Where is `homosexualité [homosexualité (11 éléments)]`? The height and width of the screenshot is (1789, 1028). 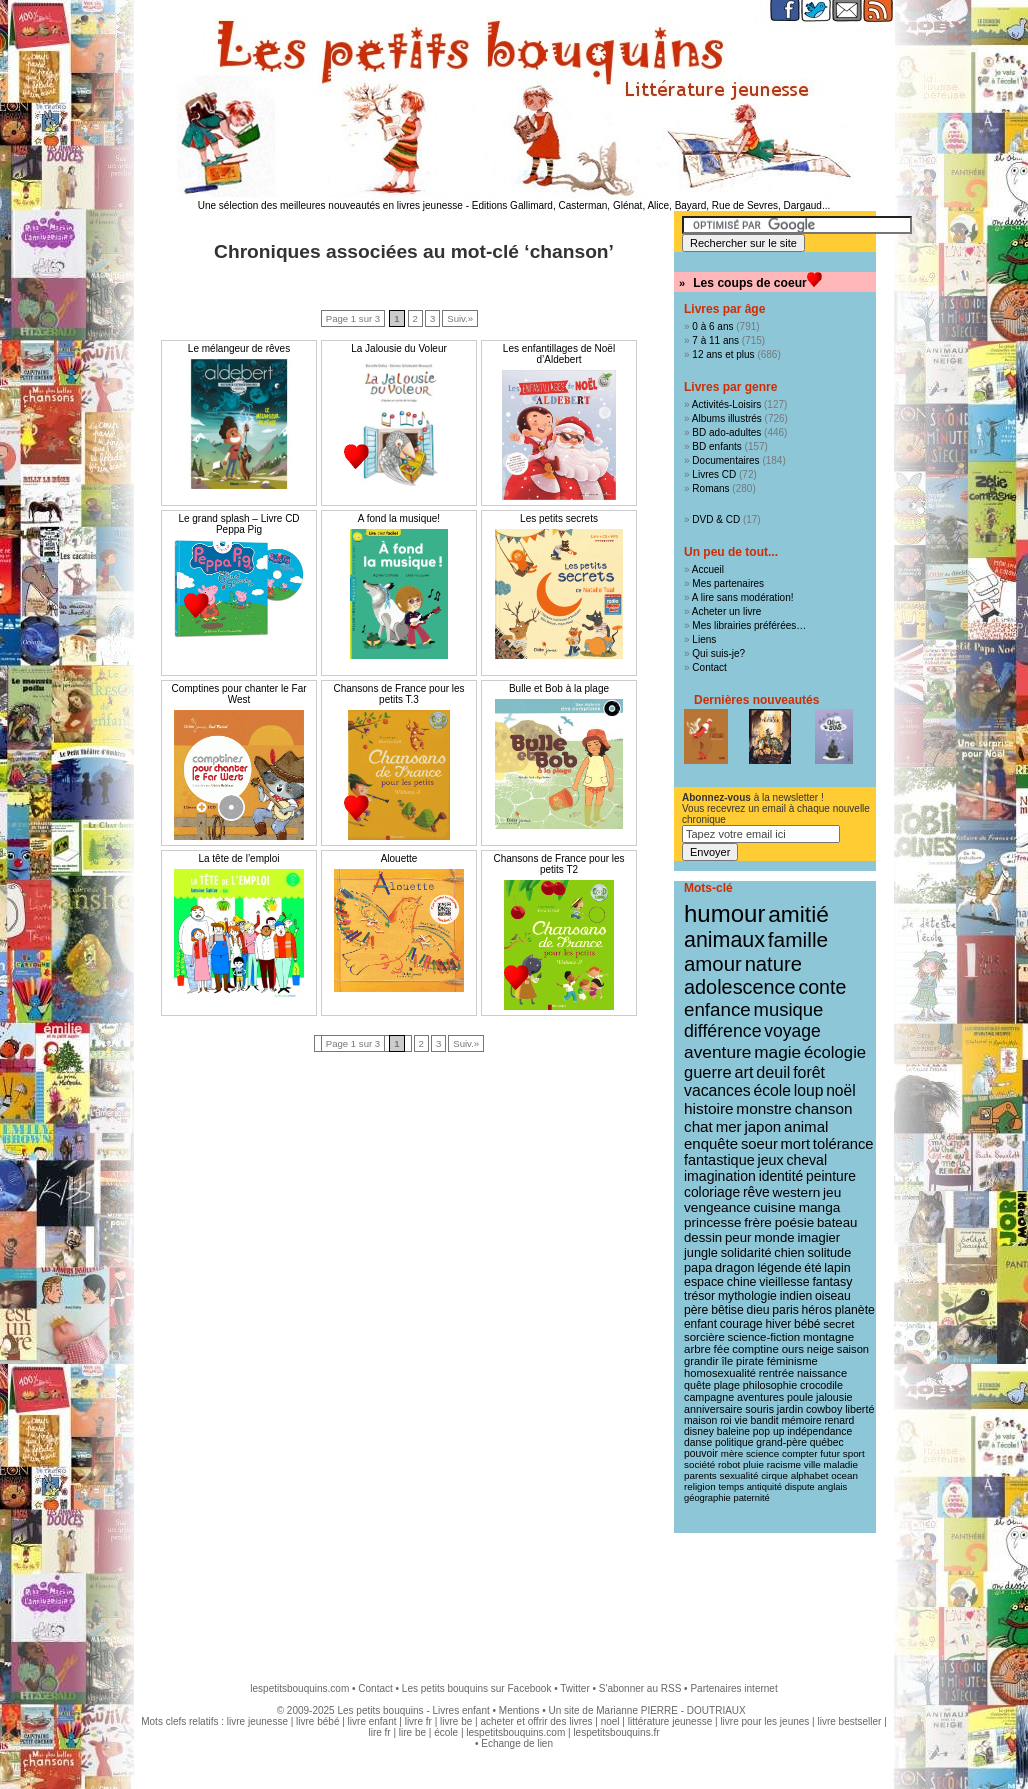
homosexualité [homosexualité (11 éléments)] is located at coordinates (720, 1373).